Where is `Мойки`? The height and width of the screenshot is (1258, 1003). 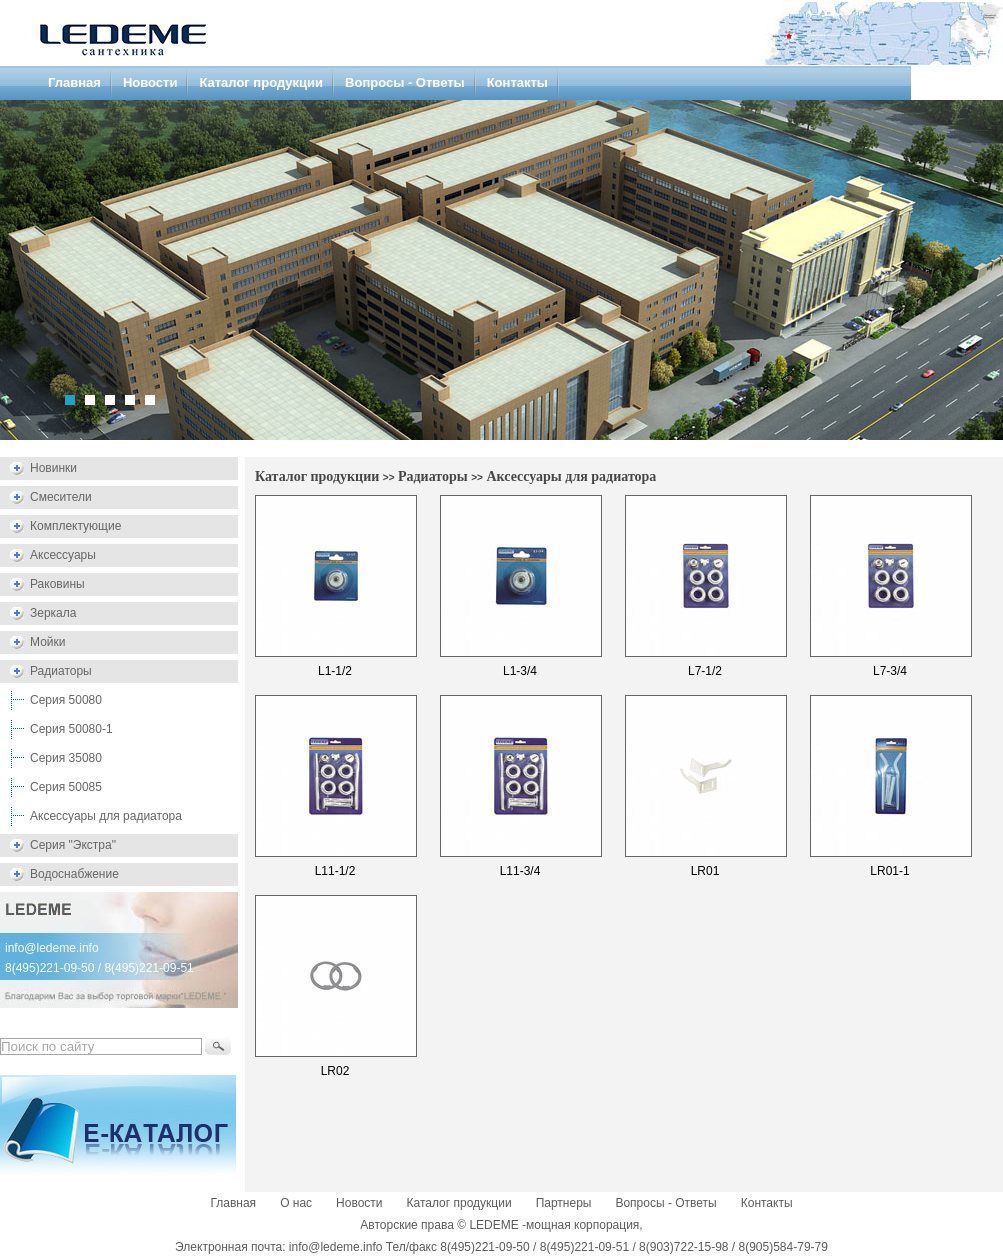
Мойки is located at coordinates (47, 642).